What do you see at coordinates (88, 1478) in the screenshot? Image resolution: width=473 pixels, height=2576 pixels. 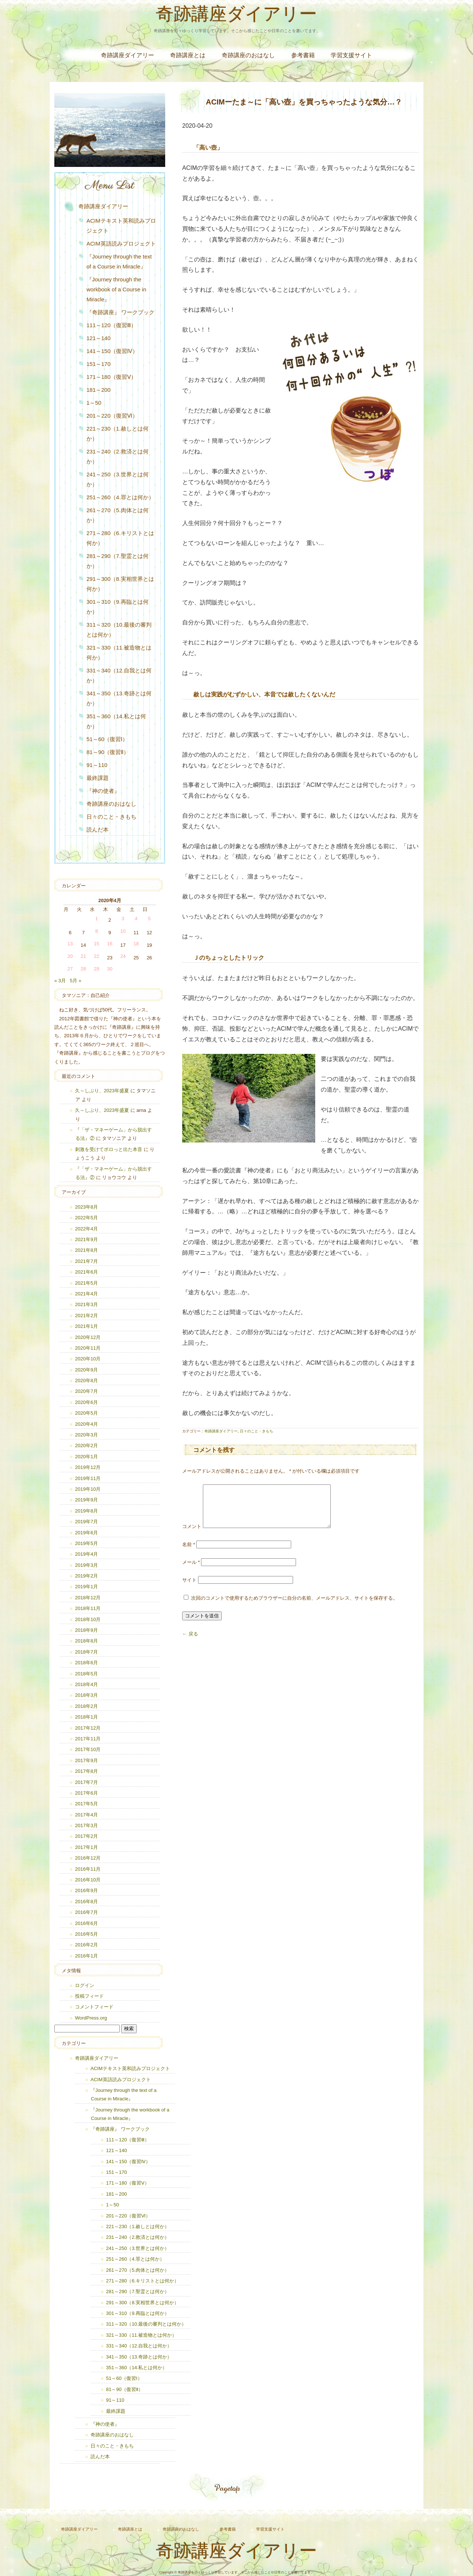 I see `2019年11月` at bounding box center [88, 1478].